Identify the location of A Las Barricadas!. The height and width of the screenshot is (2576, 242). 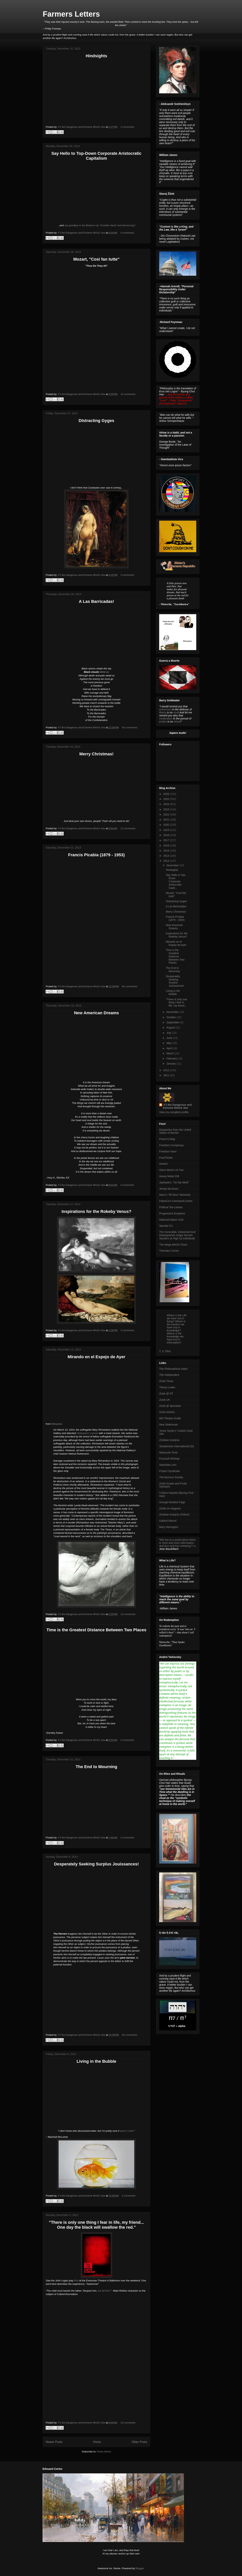
(176, 906).